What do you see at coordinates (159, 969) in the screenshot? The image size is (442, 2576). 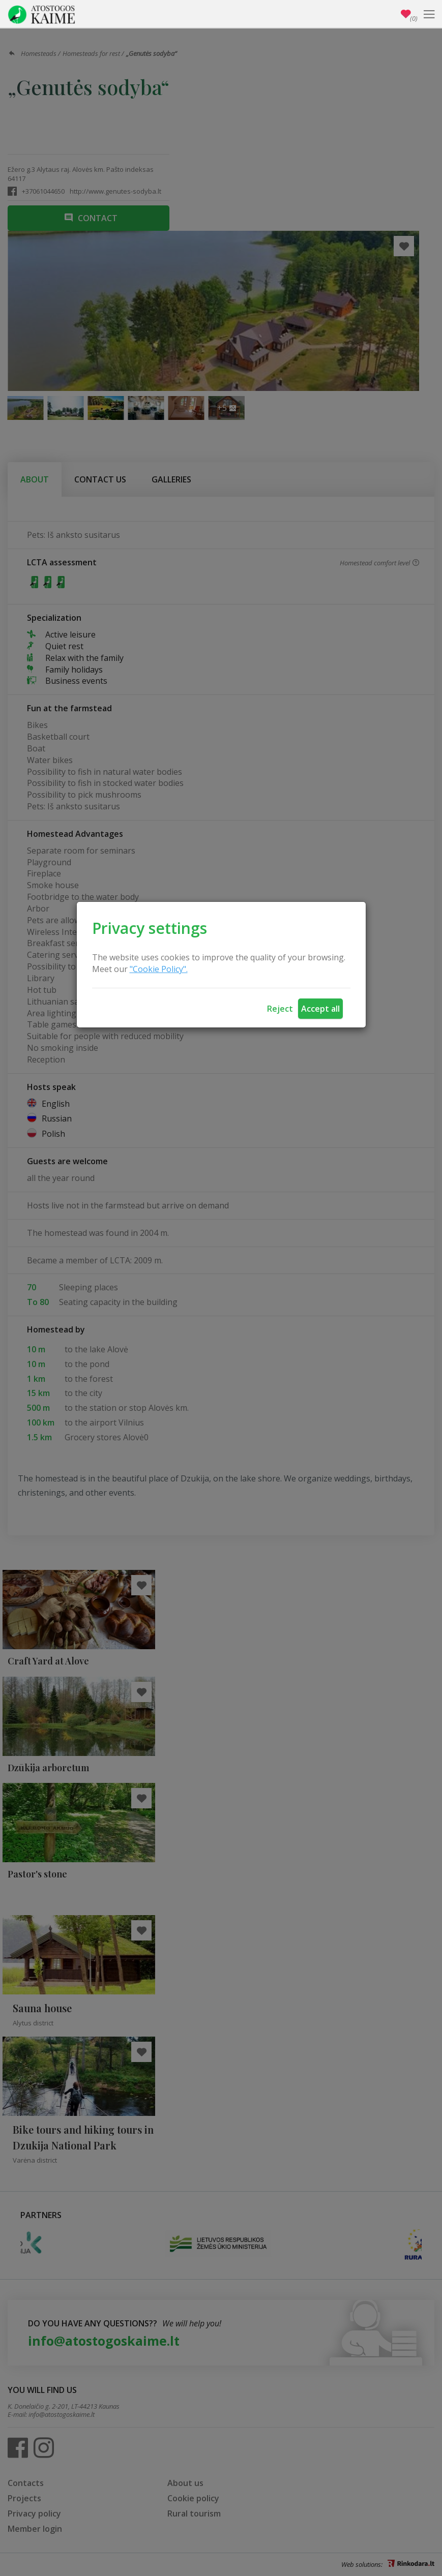 I see `"Cookie Policy".` at bounding box center [159, 969].